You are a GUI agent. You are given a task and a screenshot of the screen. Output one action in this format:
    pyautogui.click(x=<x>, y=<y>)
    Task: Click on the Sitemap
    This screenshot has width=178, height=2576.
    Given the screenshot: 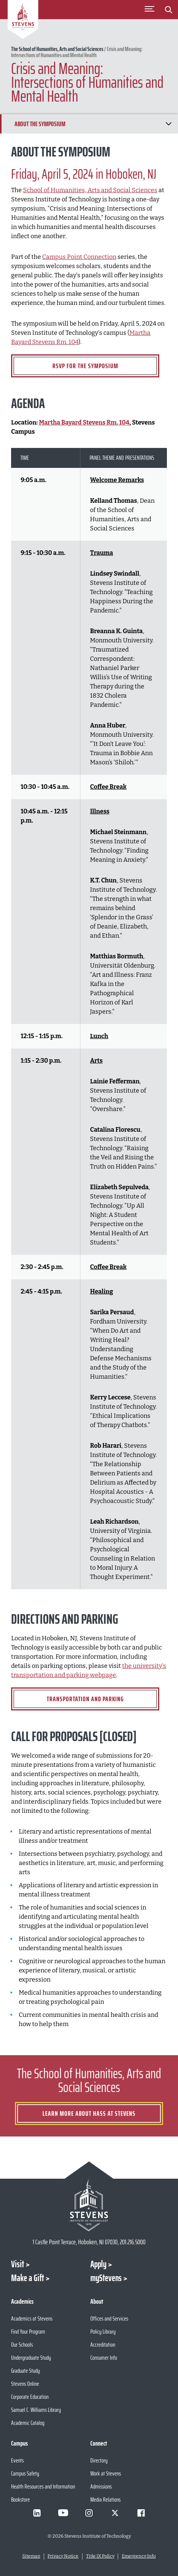 What is the action you would take?
    pyautogui.click(x=31, y=2556)
    